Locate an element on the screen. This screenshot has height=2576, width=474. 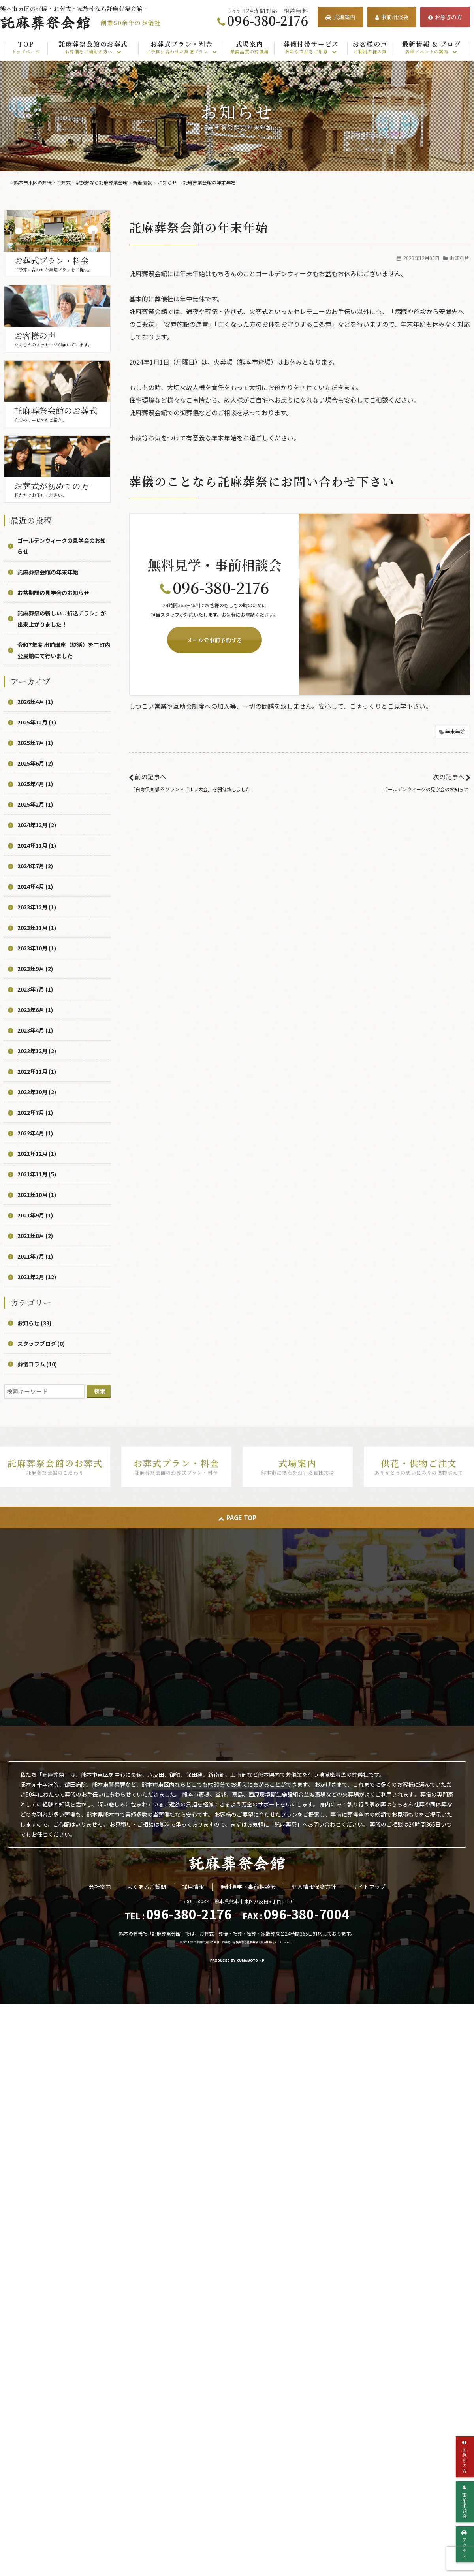
2021年12月 (1) is located at coordinates (36, 1153).